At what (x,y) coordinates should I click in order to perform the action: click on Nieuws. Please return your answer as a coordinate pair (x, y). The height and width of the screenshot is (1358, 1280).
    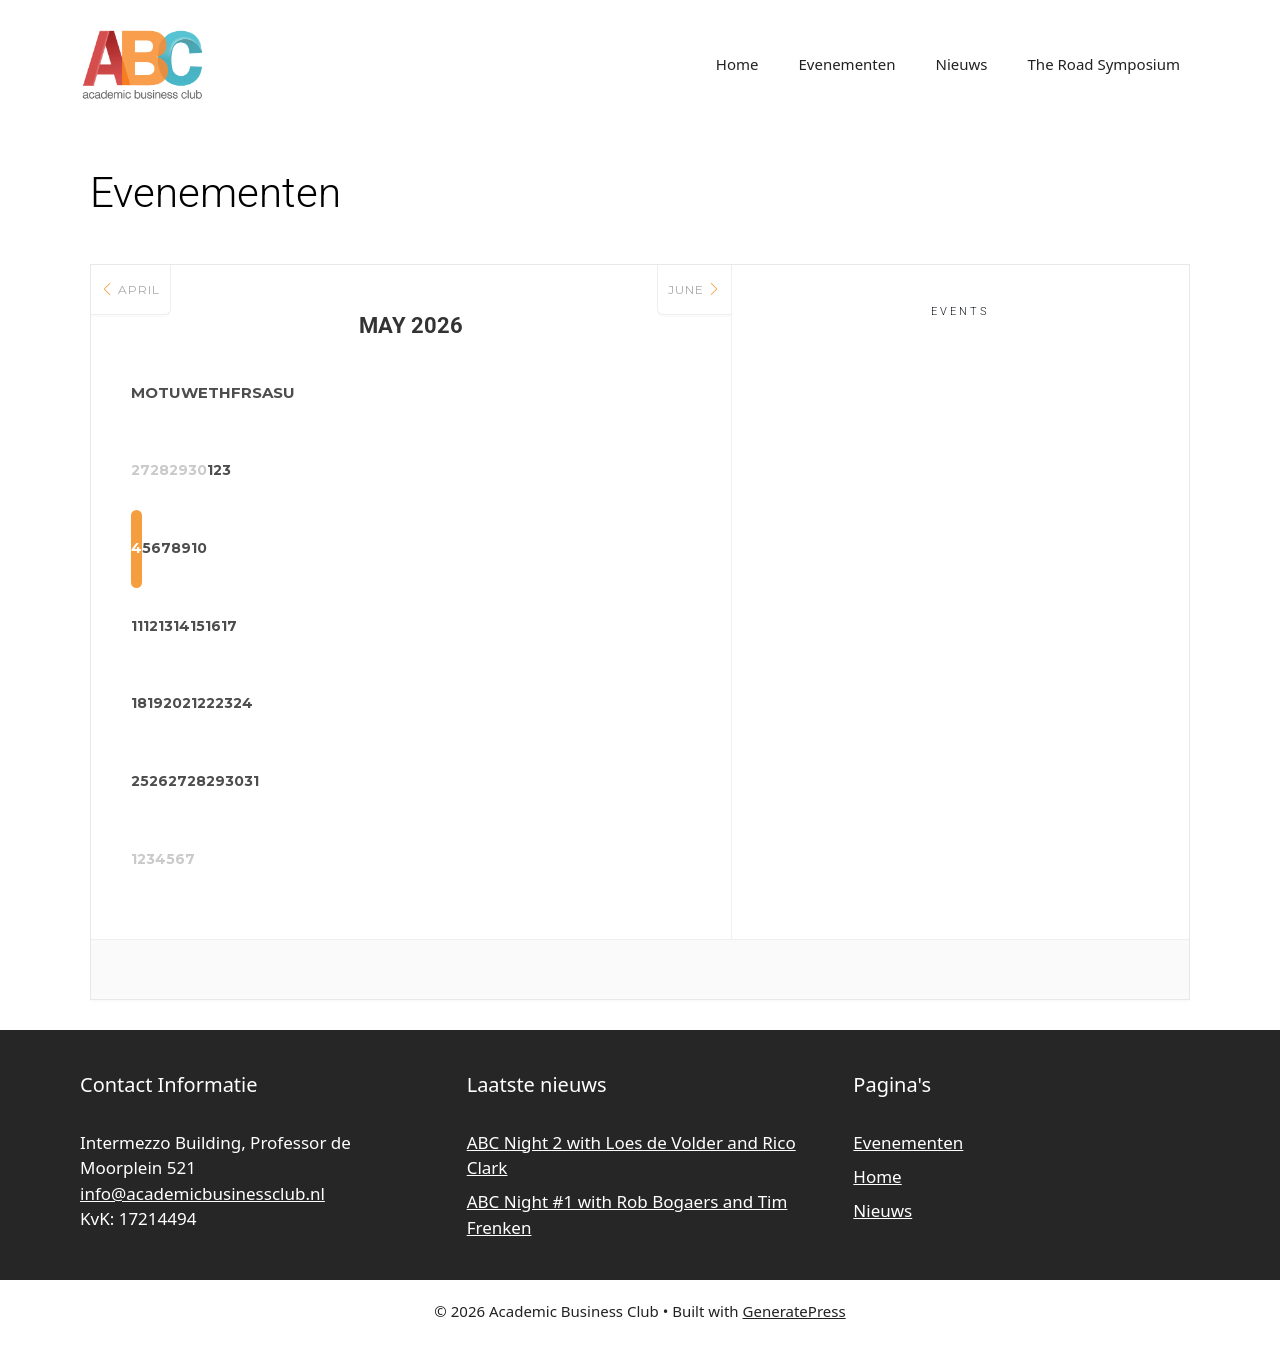
    Looking at the image, I should click on (962, 64).